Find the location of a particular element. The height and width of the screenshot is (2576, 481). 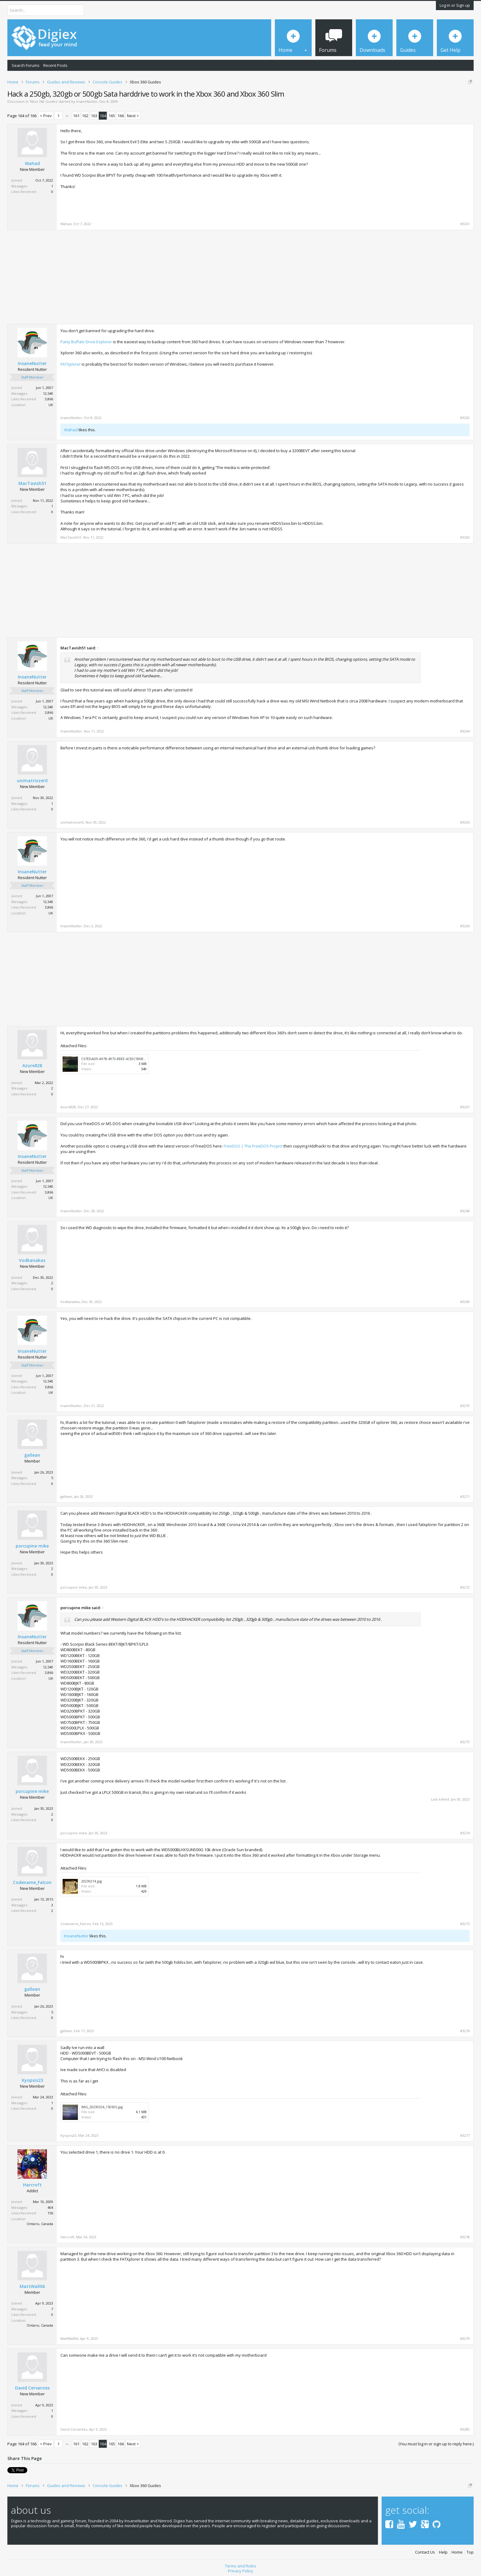

IMG_20230324_150505.jpg is located at coordinates (102, 2107).